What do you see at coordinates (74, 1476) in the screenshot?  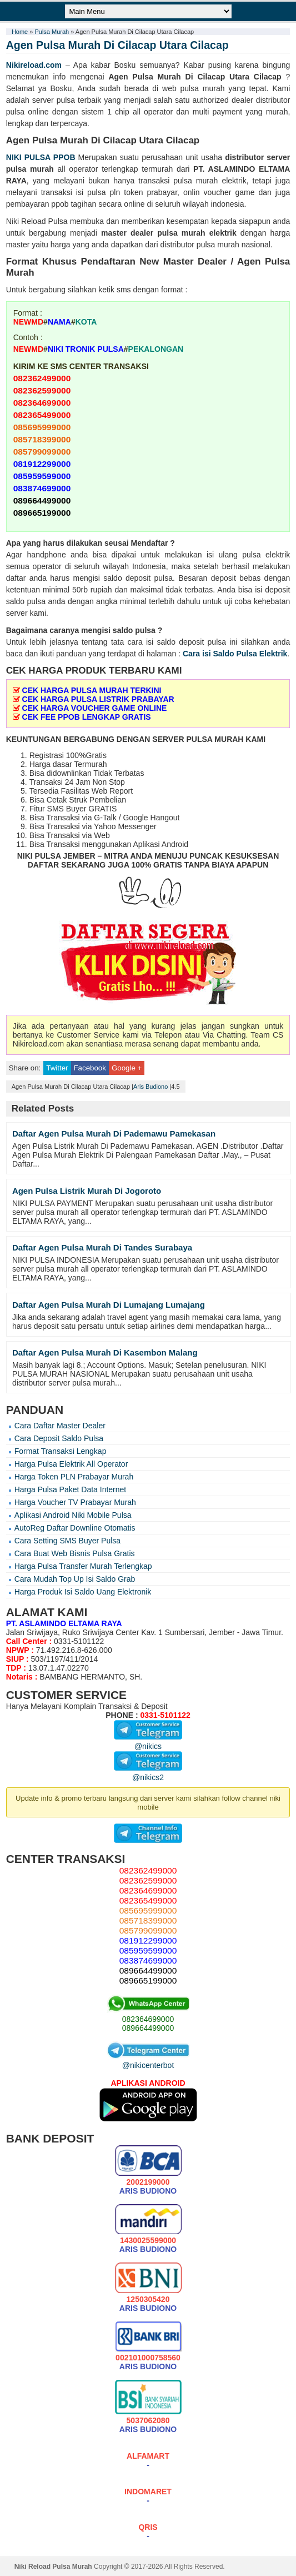 I see `Harga Token PLN Prabayar Murah` at bounding box center [74, 1476].